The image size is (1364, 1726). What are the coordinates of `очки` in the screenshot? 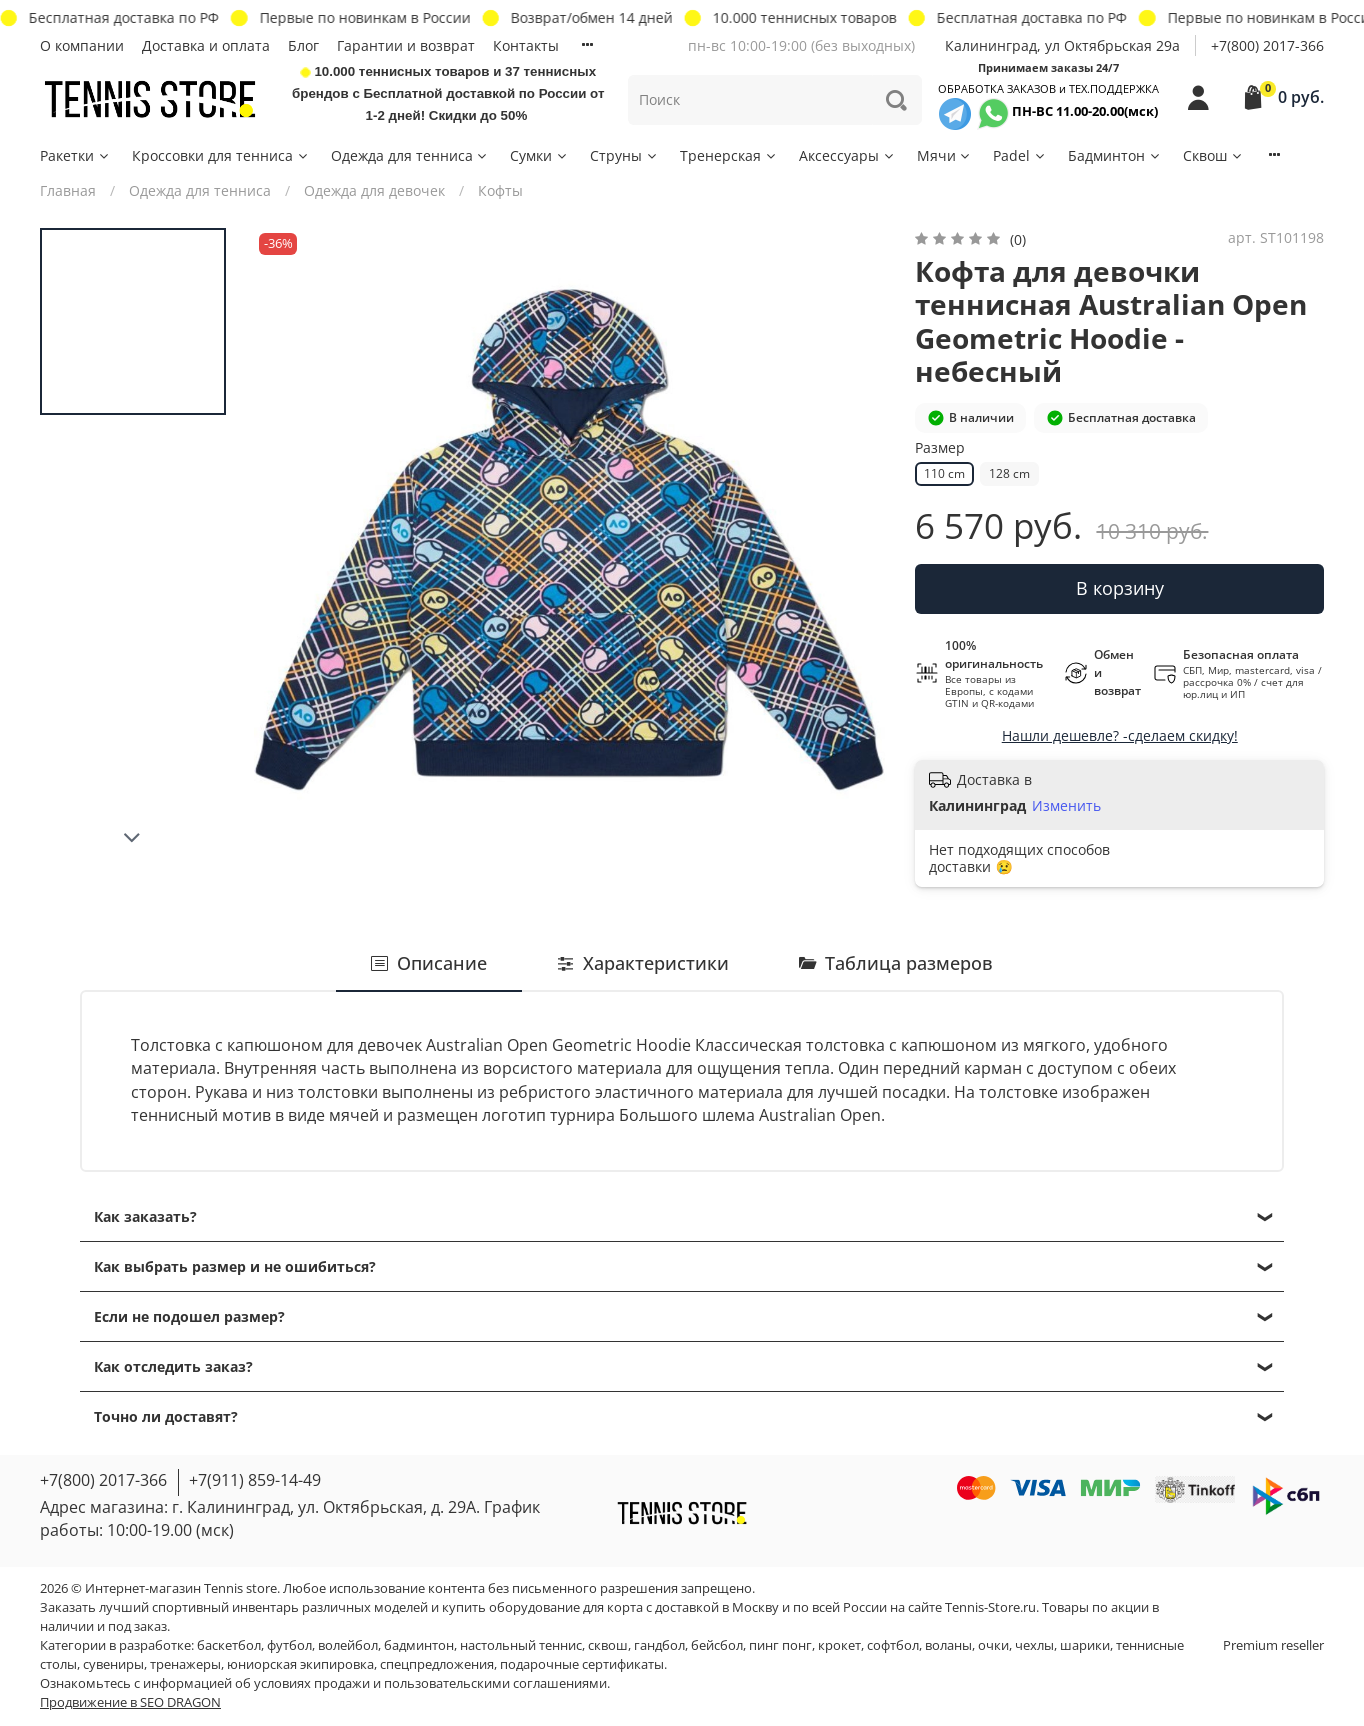 It's located at (993, 1645).